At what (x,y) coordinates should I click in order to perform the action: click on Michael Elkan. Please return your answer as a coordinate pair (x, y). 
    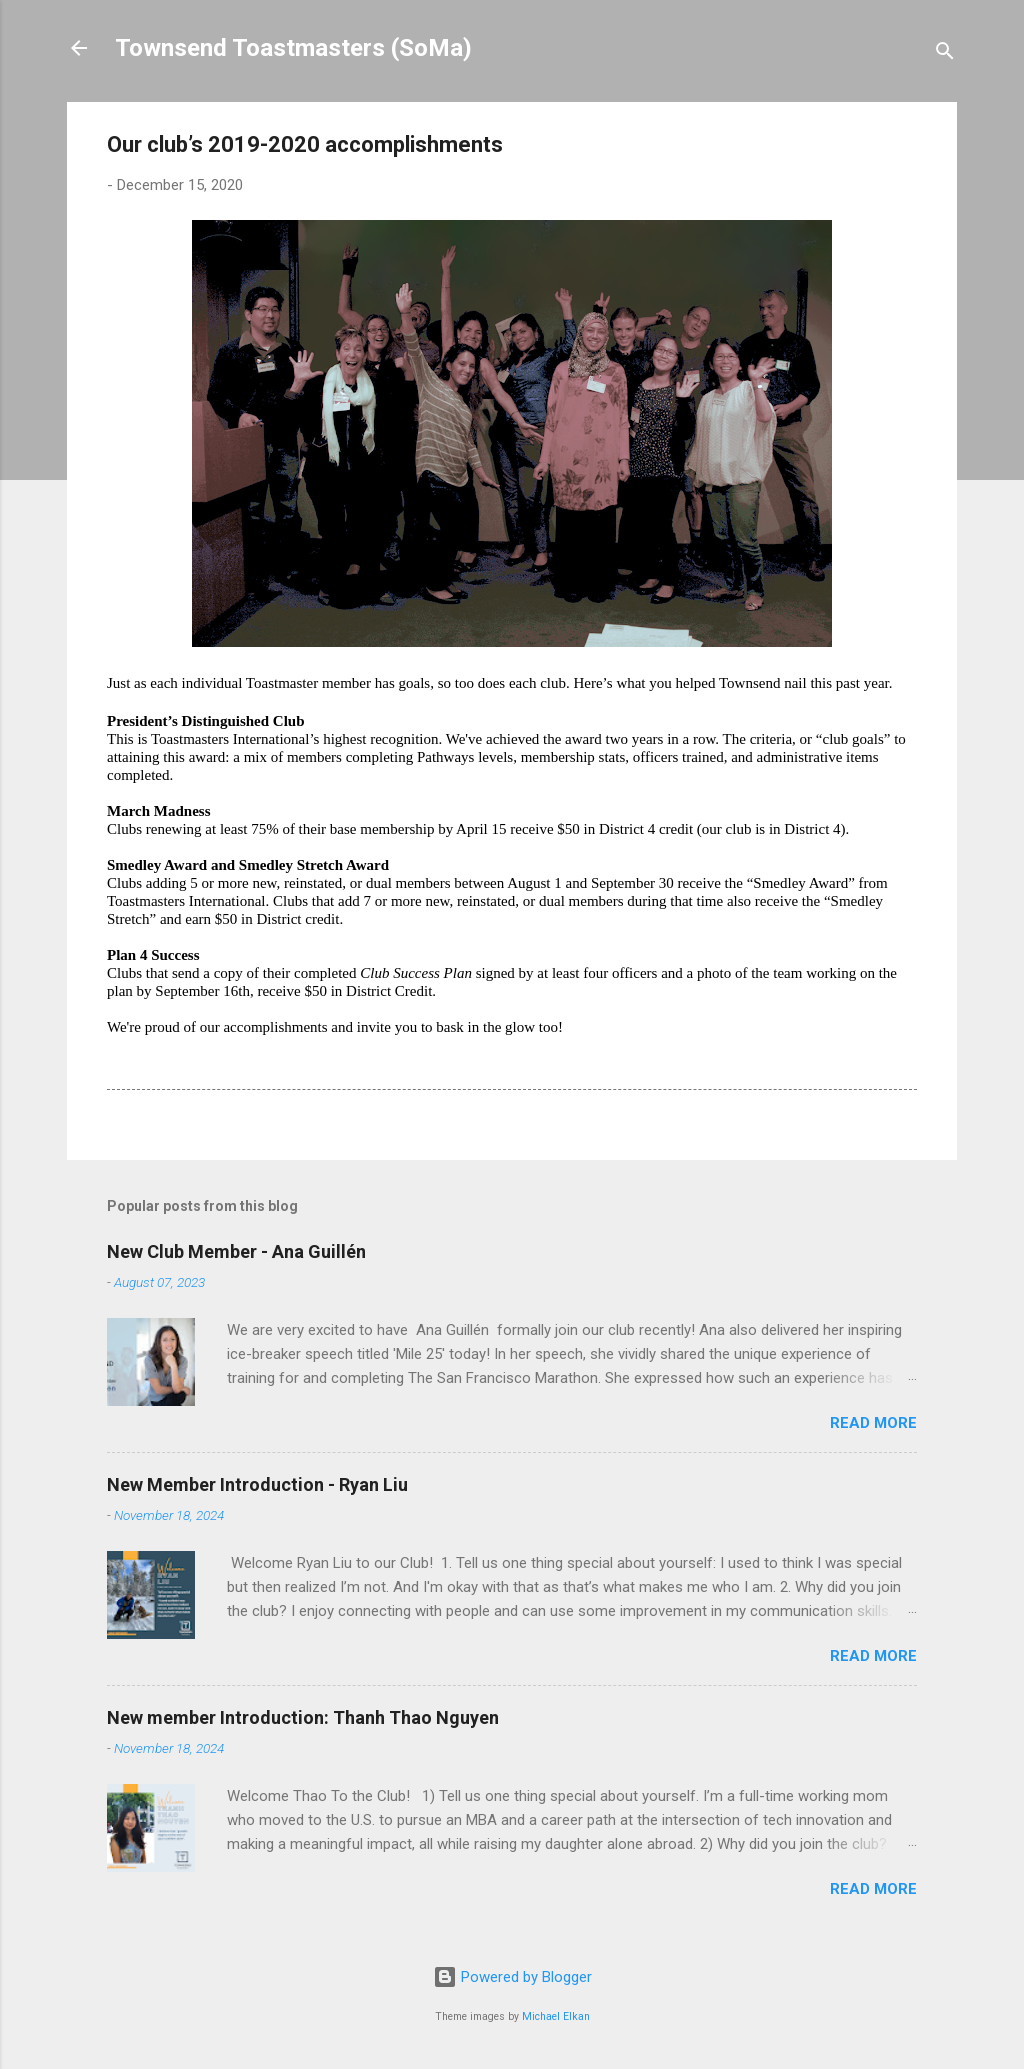
    Looking at the image, I should click on (556, 2016).